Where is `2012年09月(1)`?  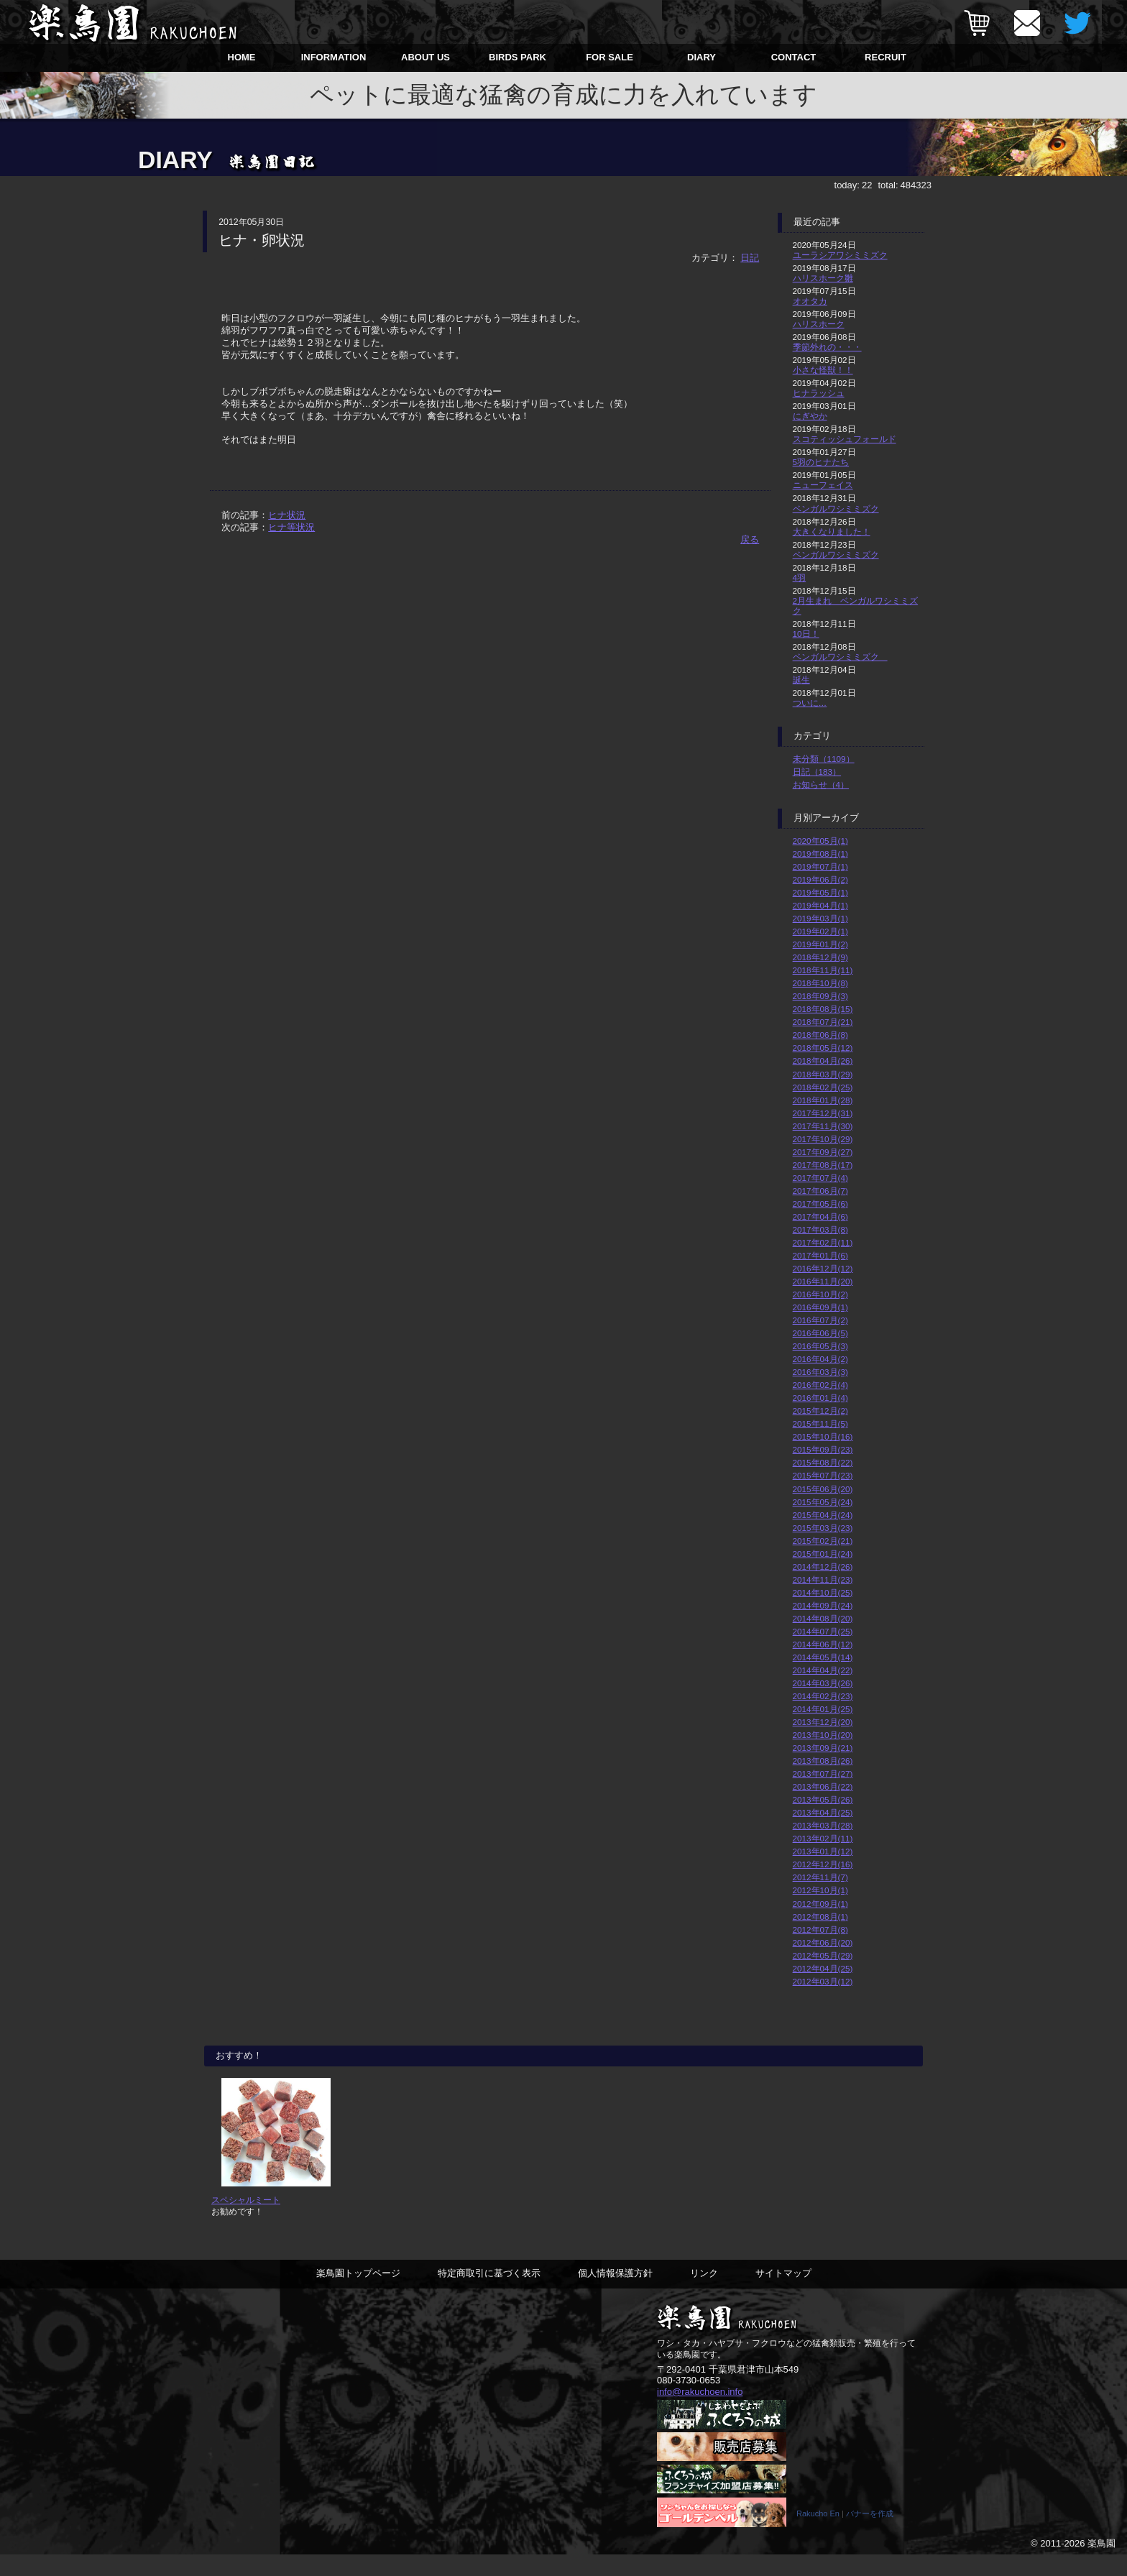
2012年09月(1) is located at coordinates (820, 1903).